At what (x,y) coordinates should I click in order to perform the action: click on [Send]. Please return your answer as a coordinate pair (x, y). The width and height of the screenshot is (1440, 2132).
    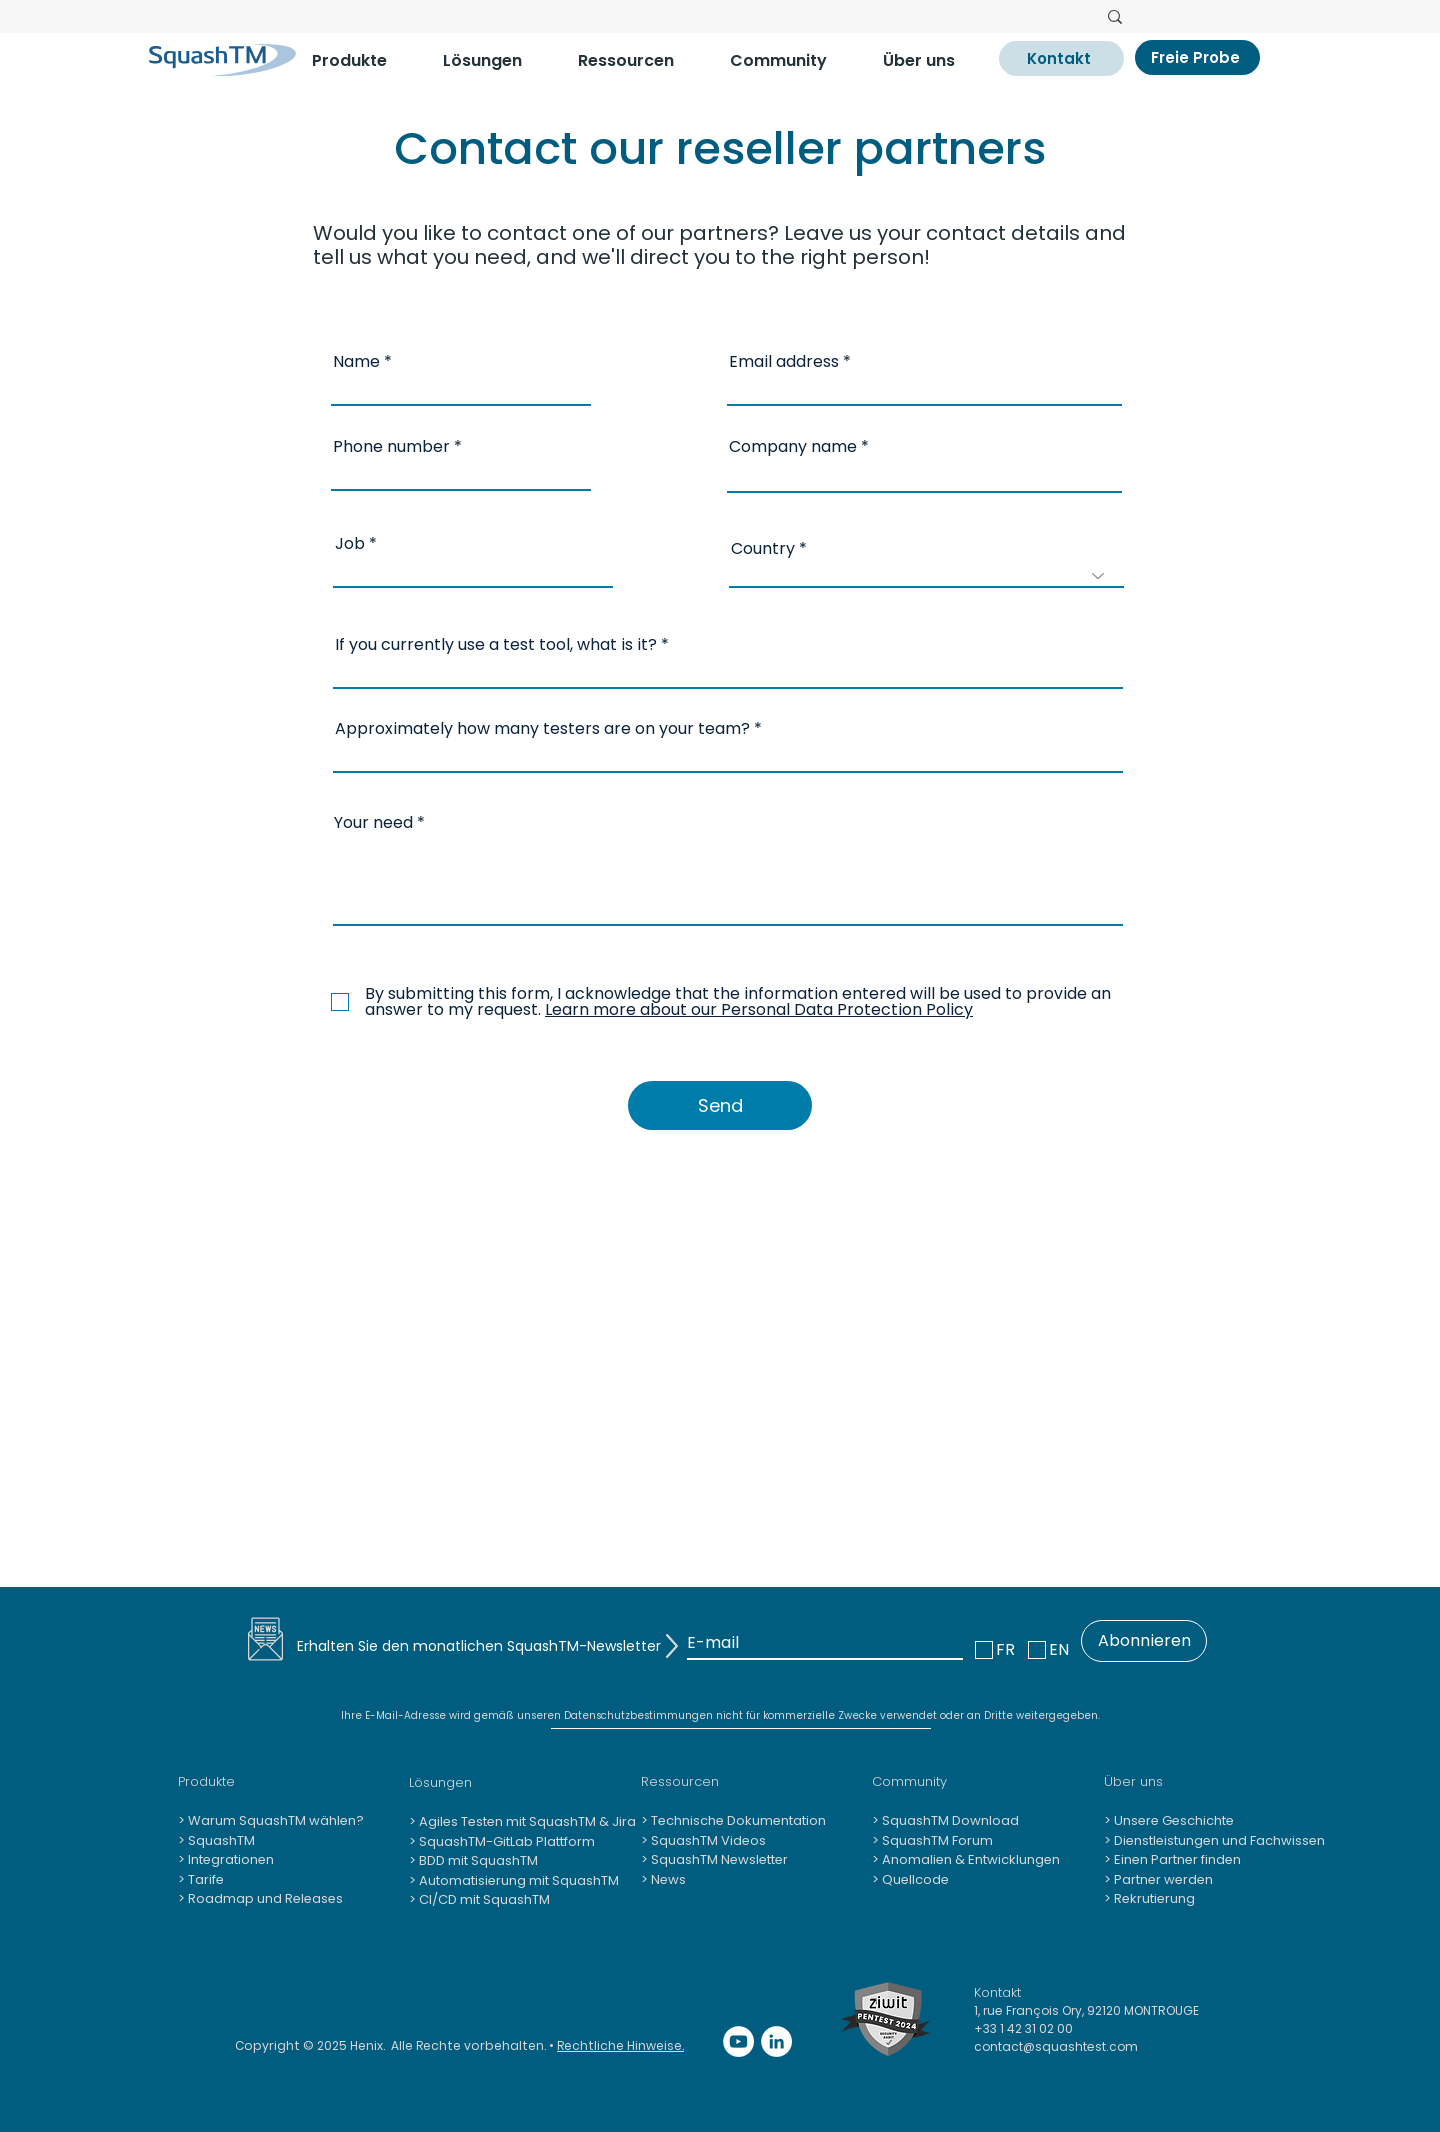
    Looking at the image, I should click on (720, 1105).